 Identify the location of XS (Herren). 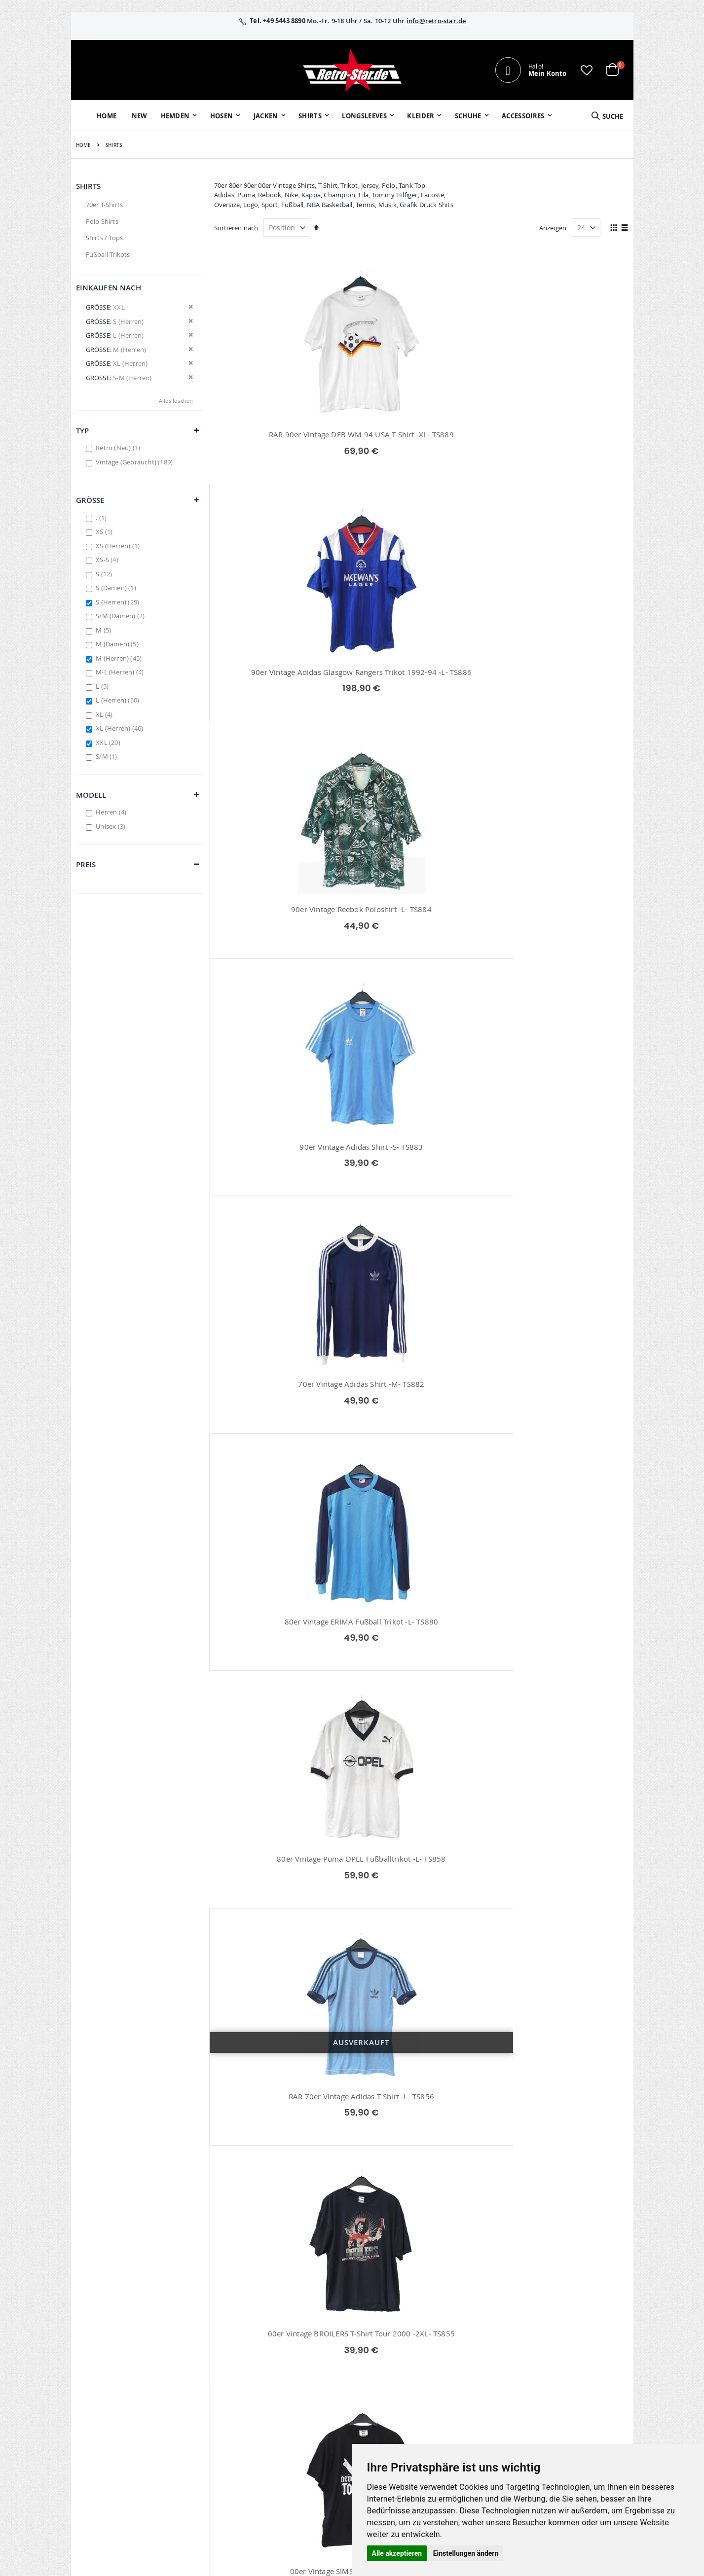
(119, 545).